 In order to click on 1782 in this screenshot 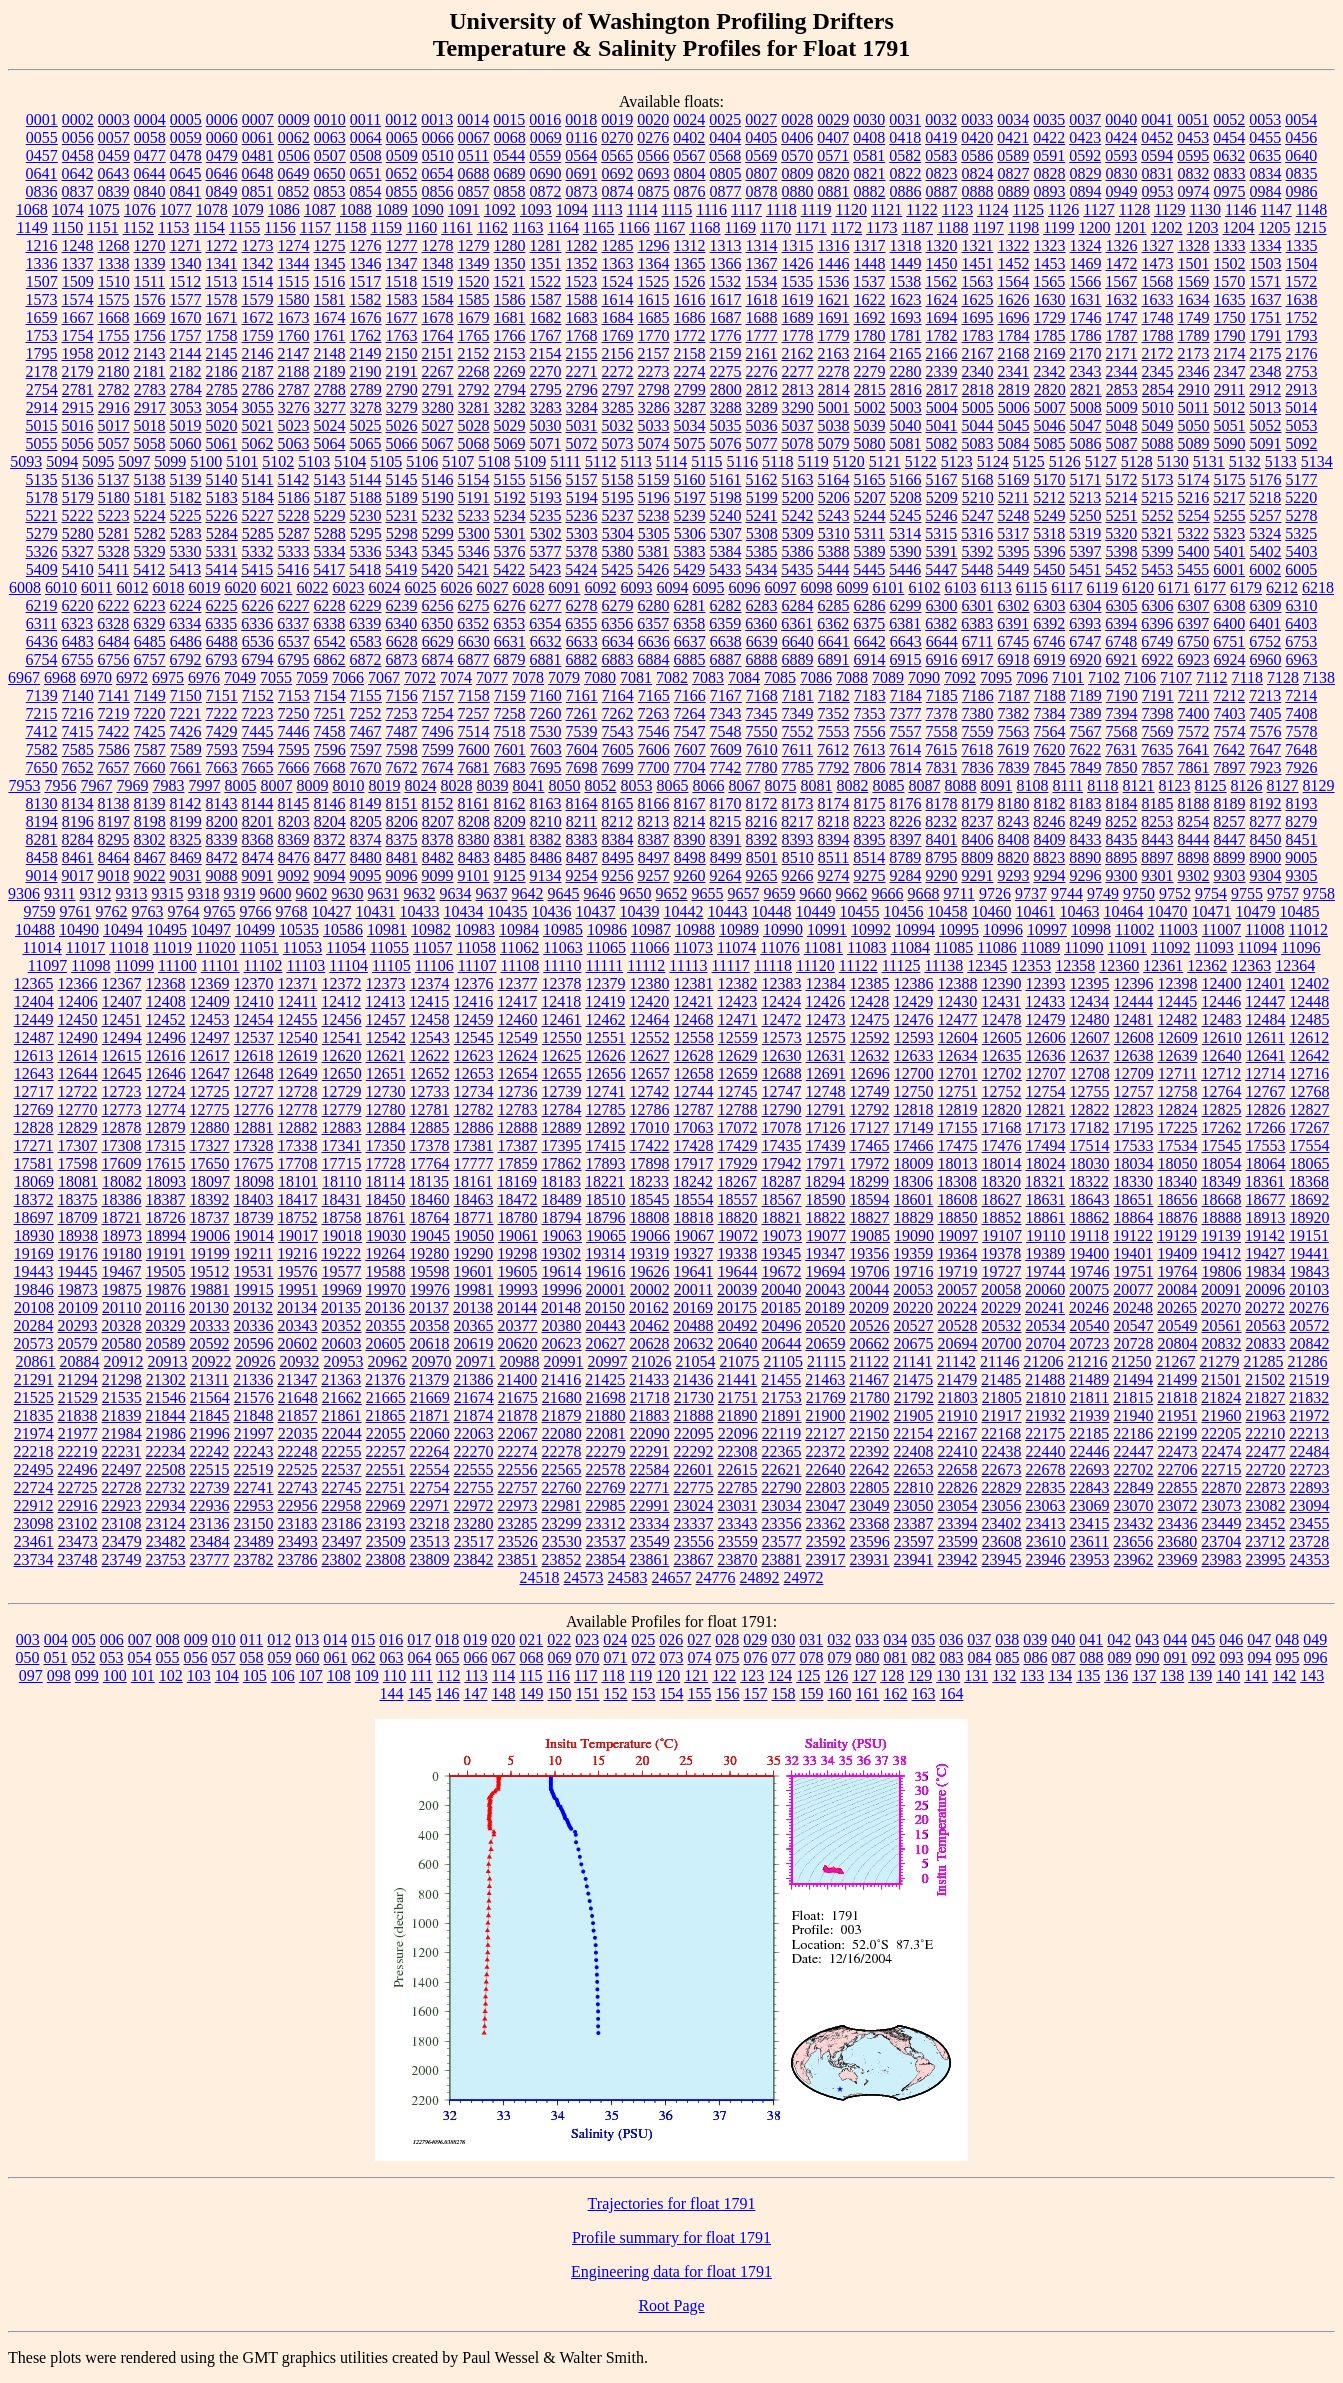, I will do `click(942, 335)`.